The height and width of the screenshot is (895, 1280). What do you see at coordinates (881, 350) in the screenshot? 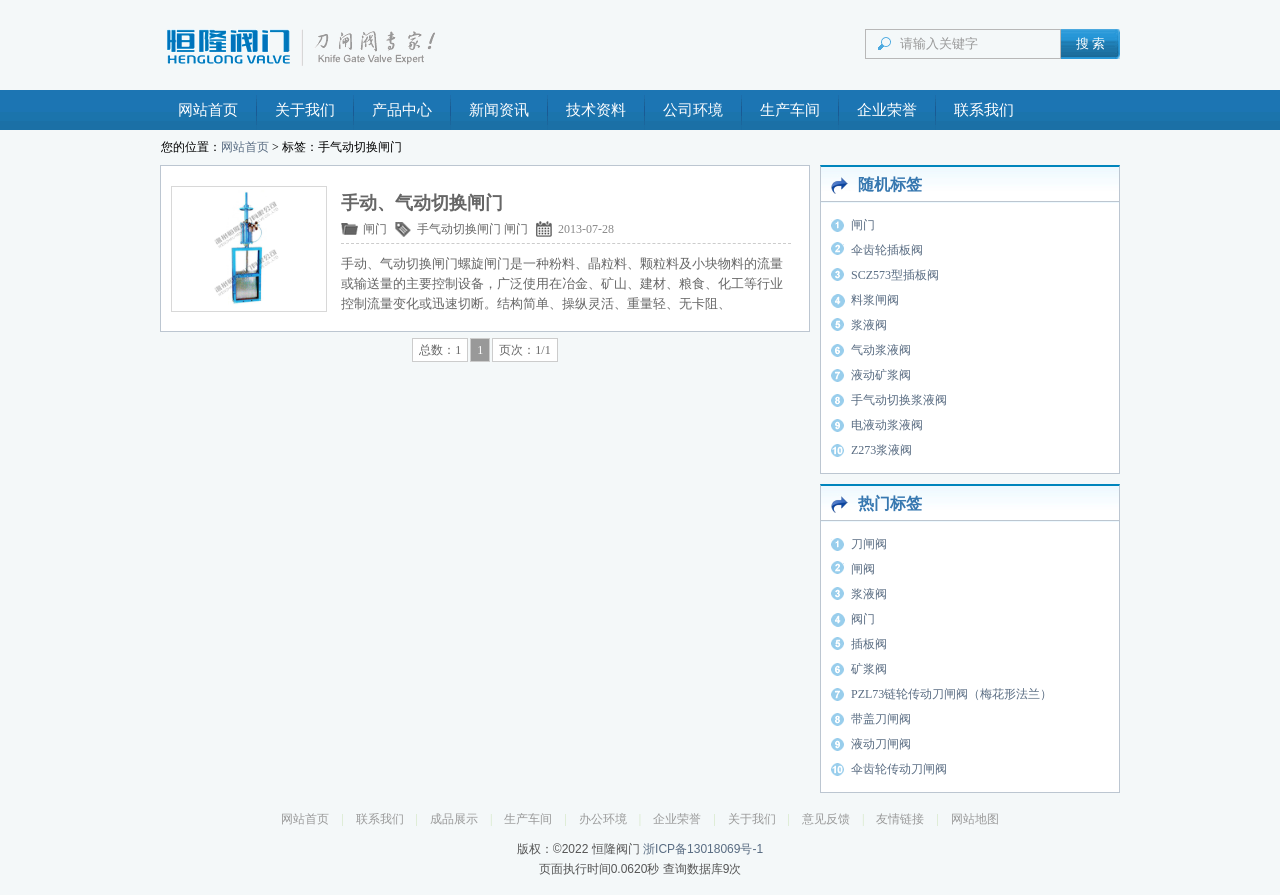
I see `气动浆液阀` at bounding box center [881, 350].